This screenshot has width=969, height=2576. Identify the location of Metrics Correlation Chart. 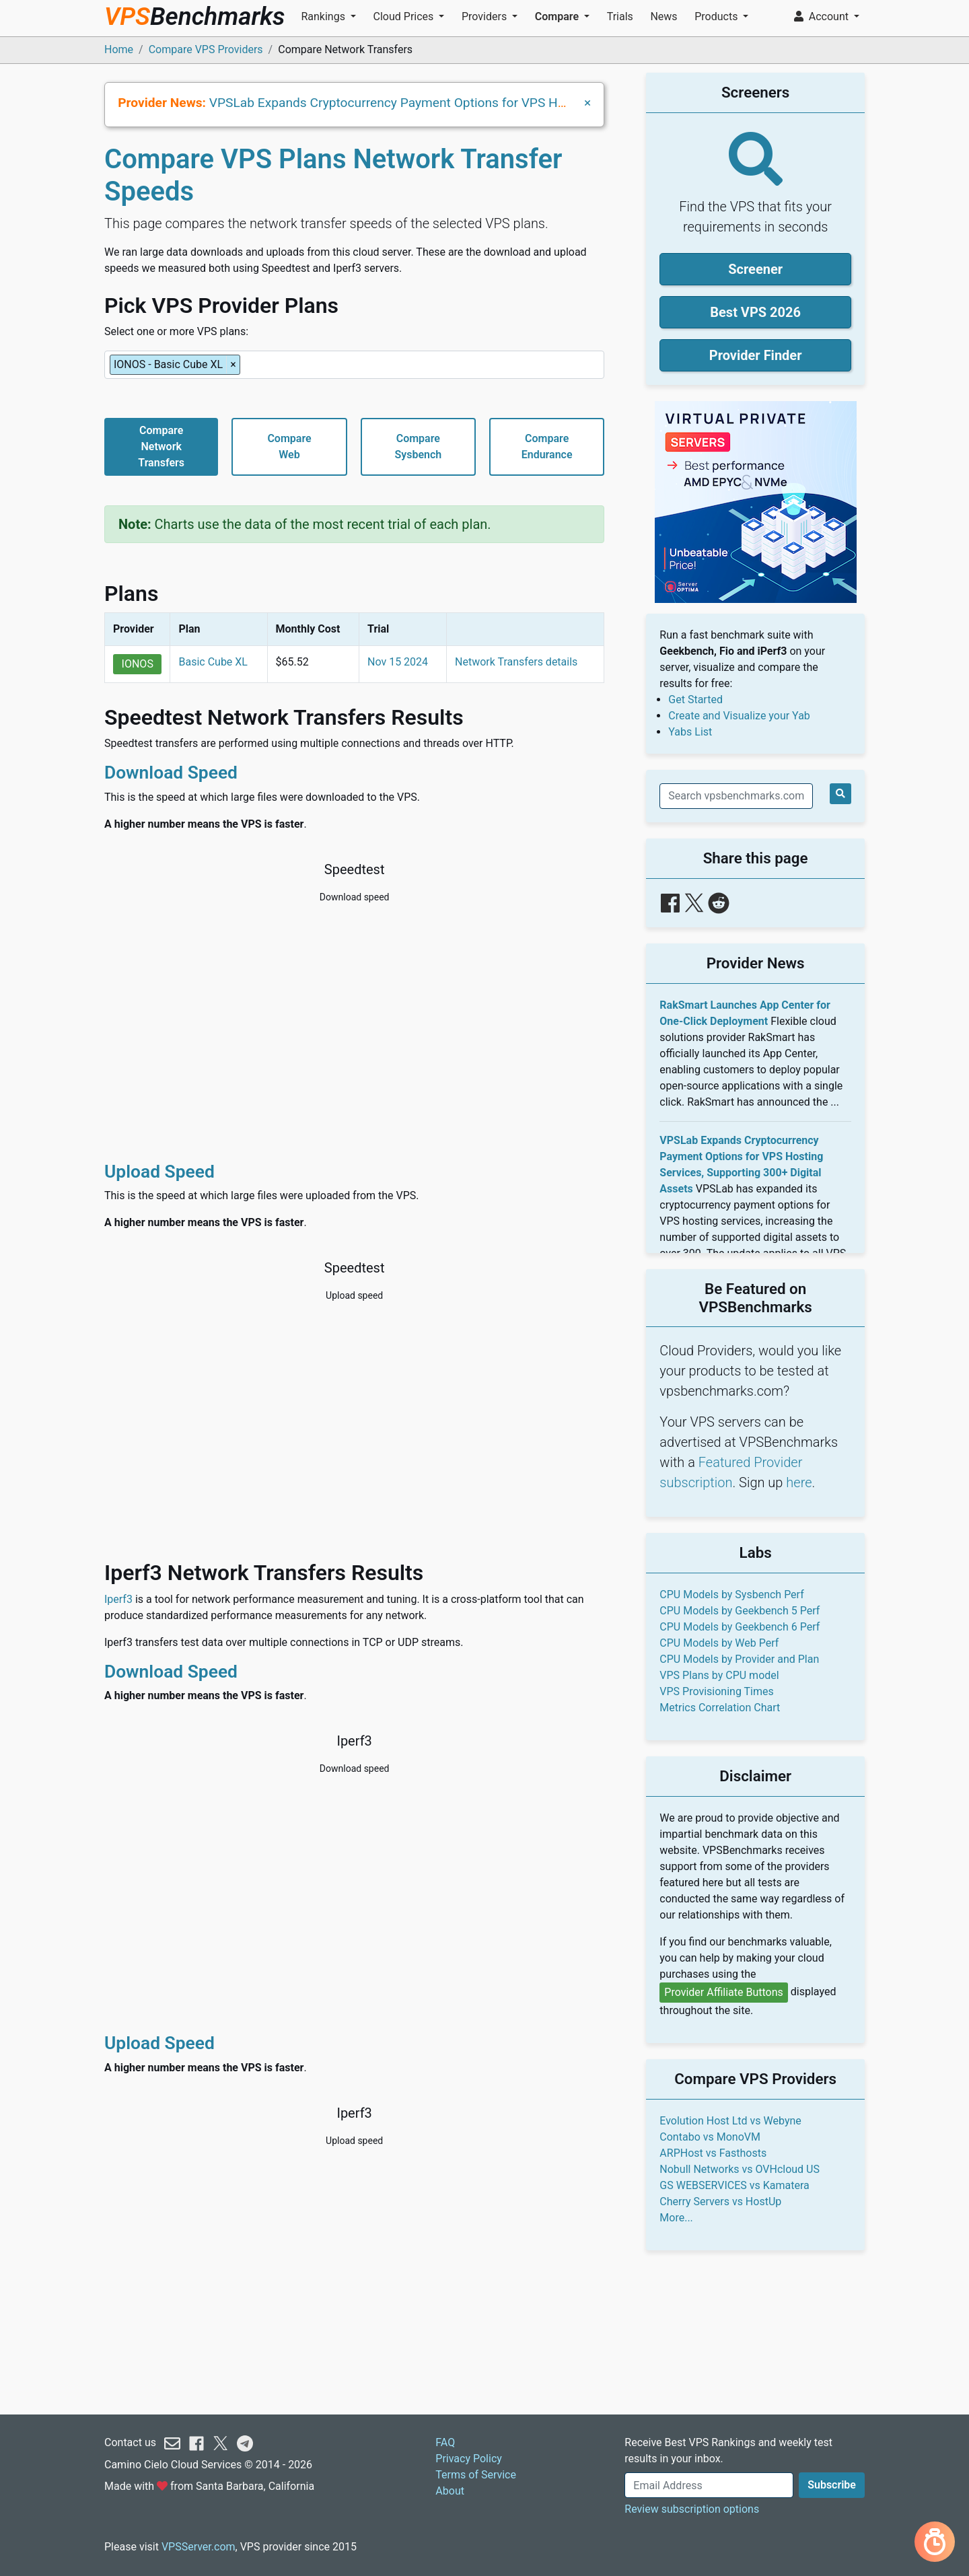
(719, 1707).